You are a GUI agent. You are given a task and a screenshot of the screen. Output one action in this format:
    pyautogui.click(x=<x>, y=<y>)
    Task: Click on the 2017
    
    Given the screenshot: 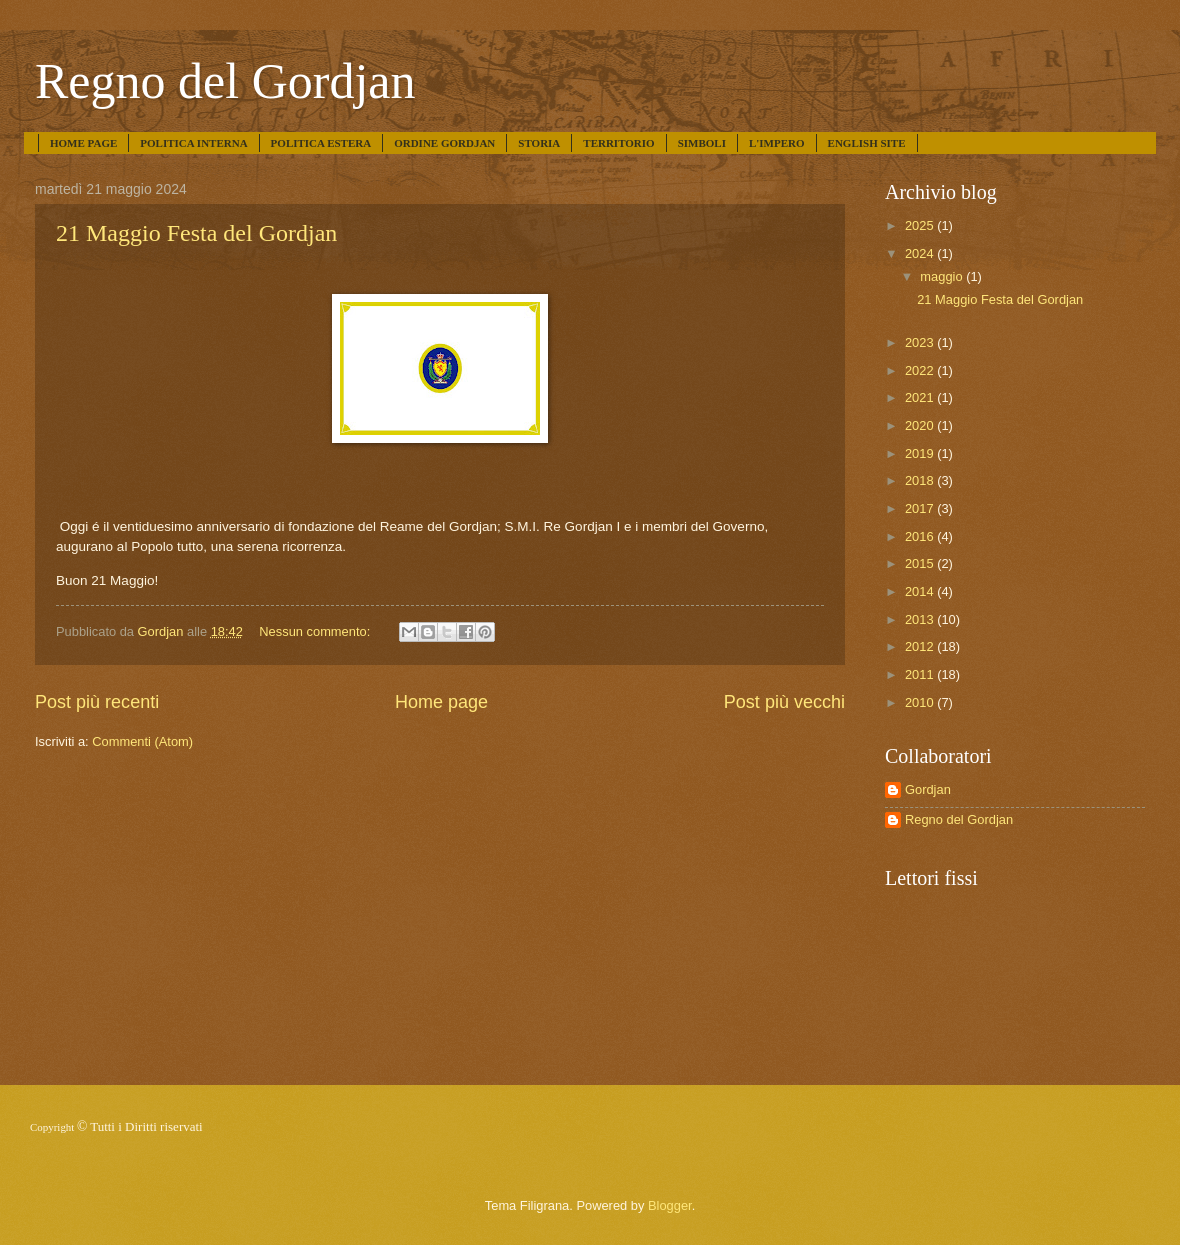 What is the action you would take?
    pyautogui.click(x=921, y=508)
    